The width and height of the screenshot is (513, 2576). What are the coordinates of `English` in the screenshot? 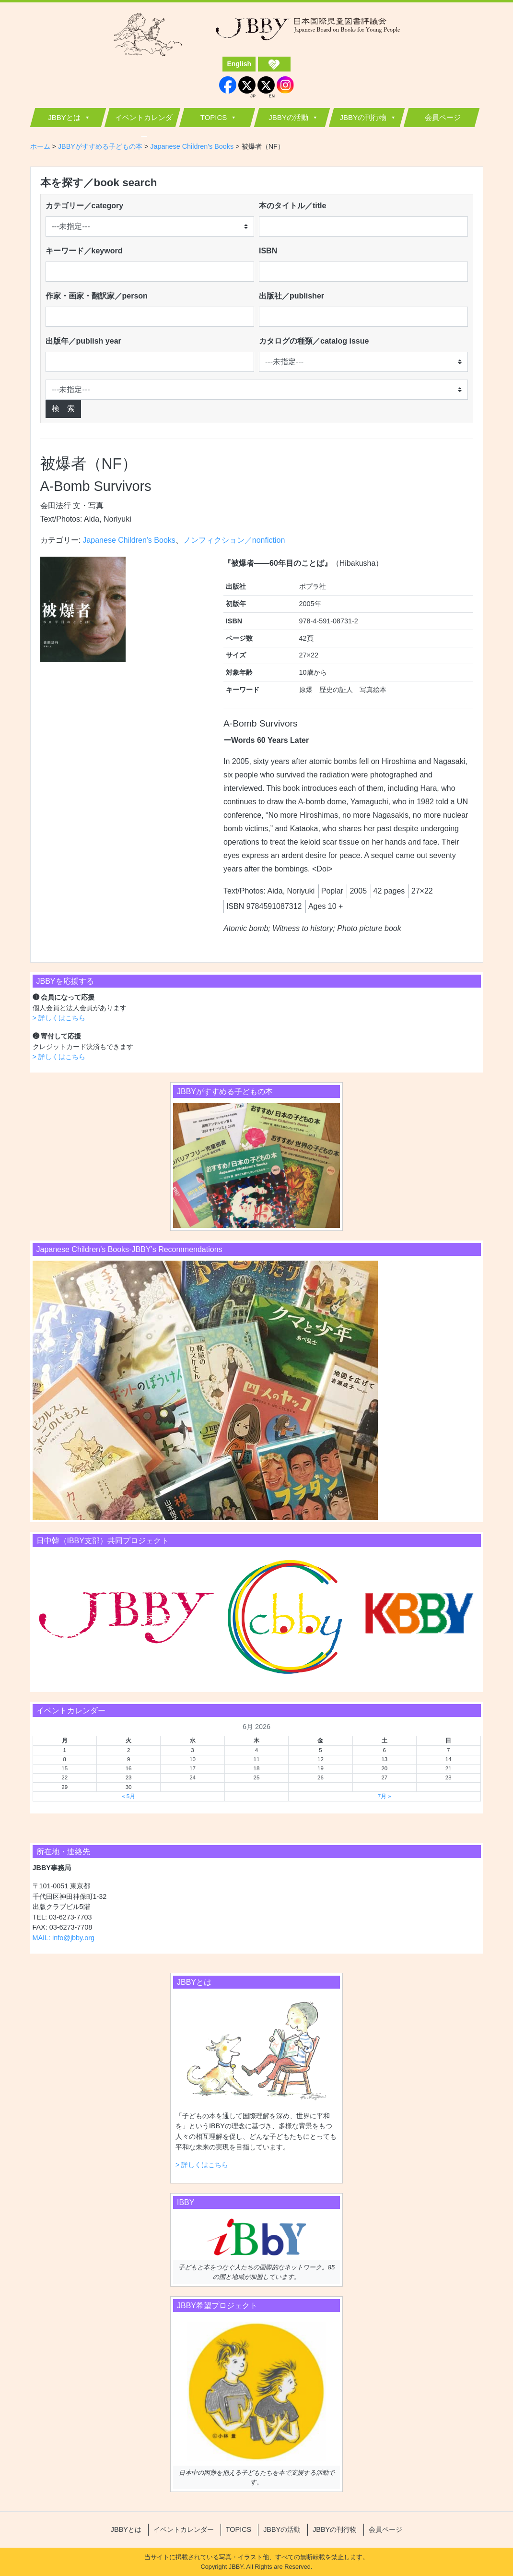 It's located at (239, 64).